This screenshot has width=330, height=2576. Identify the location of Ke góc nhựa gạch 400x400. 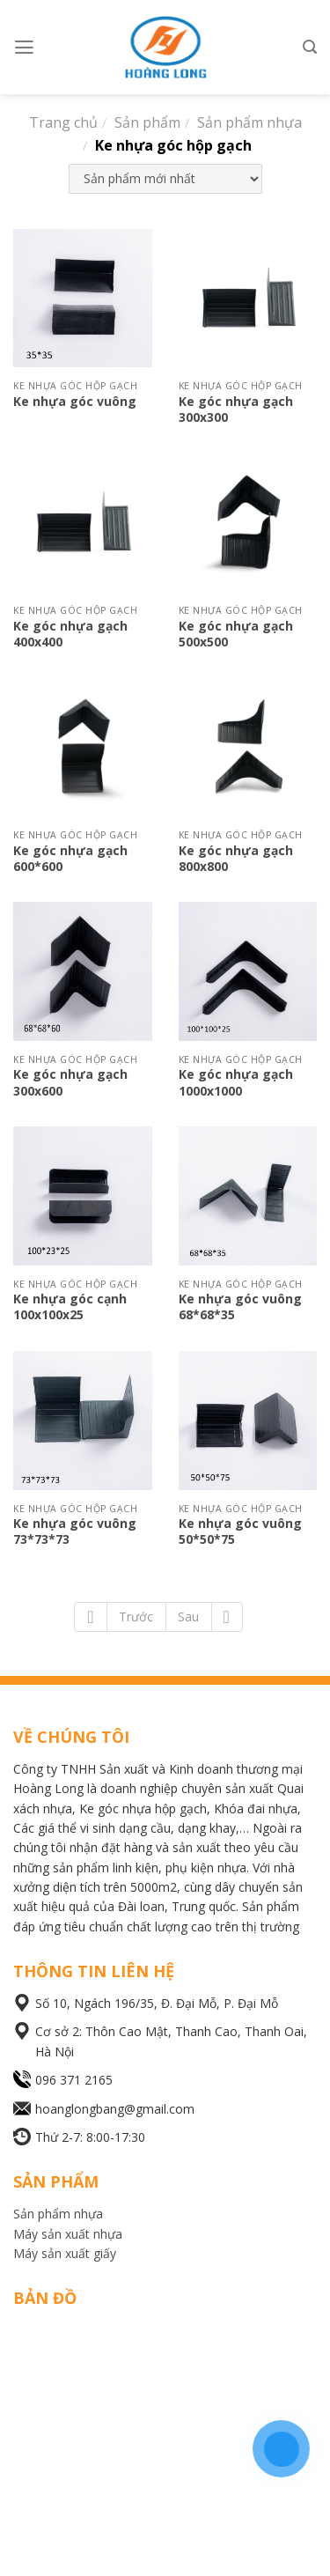
(70, 633).